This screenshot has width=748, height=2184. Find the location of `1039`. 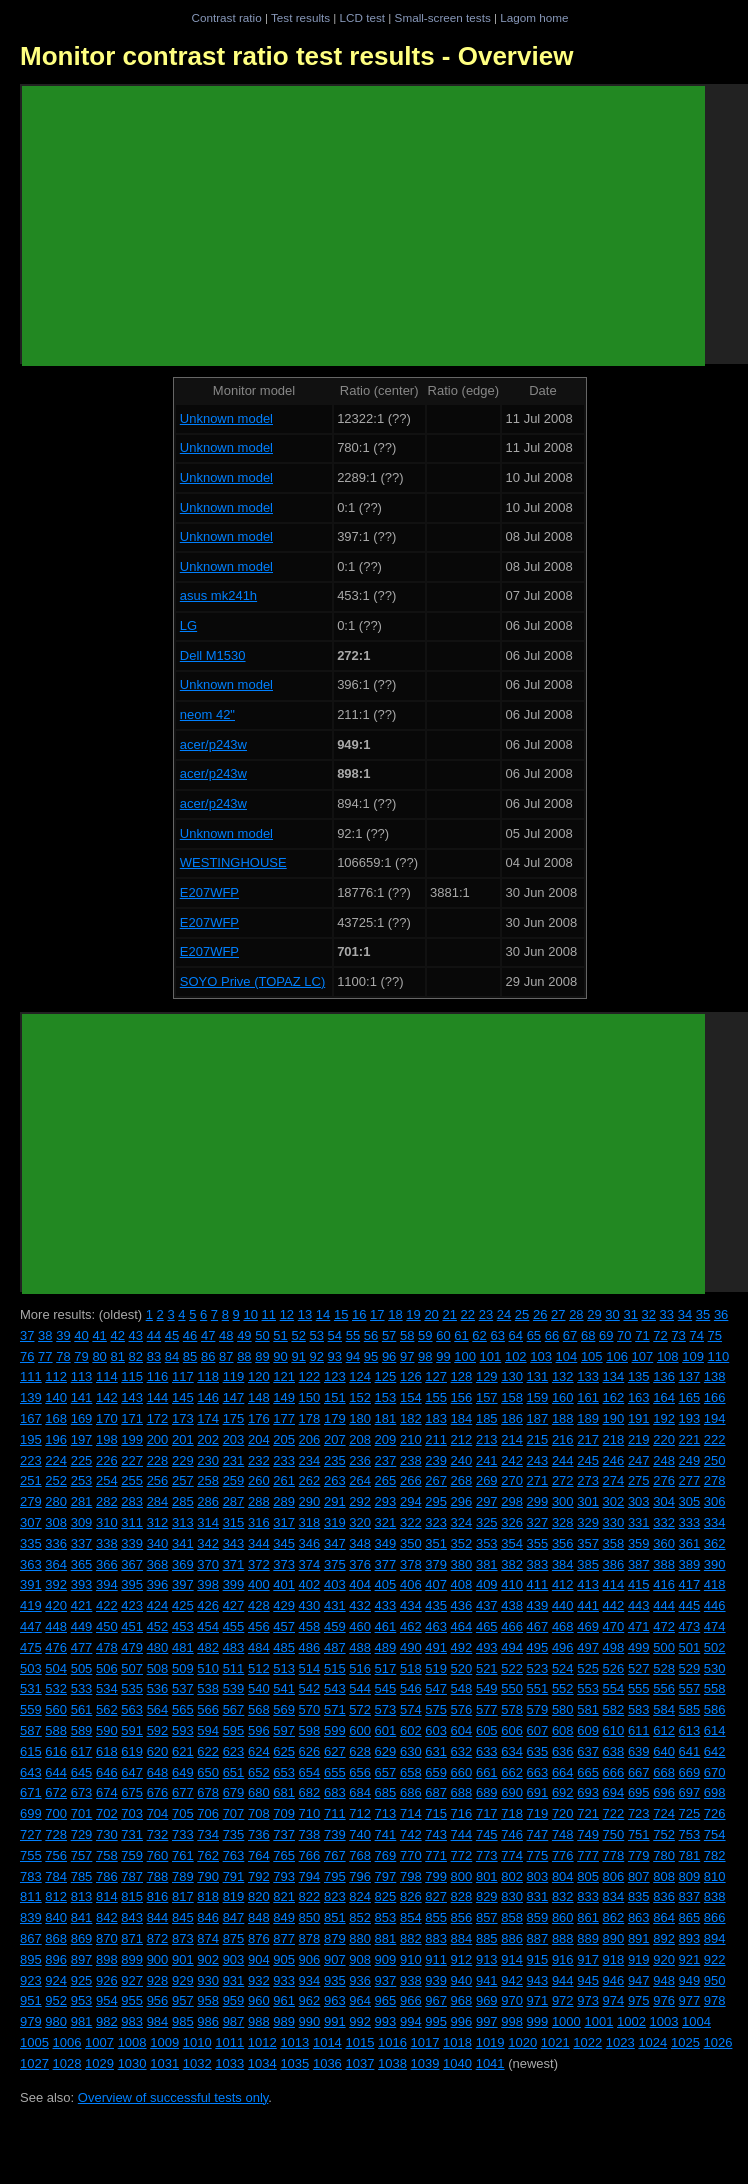

1039 is located at coordinates (425, 2063).